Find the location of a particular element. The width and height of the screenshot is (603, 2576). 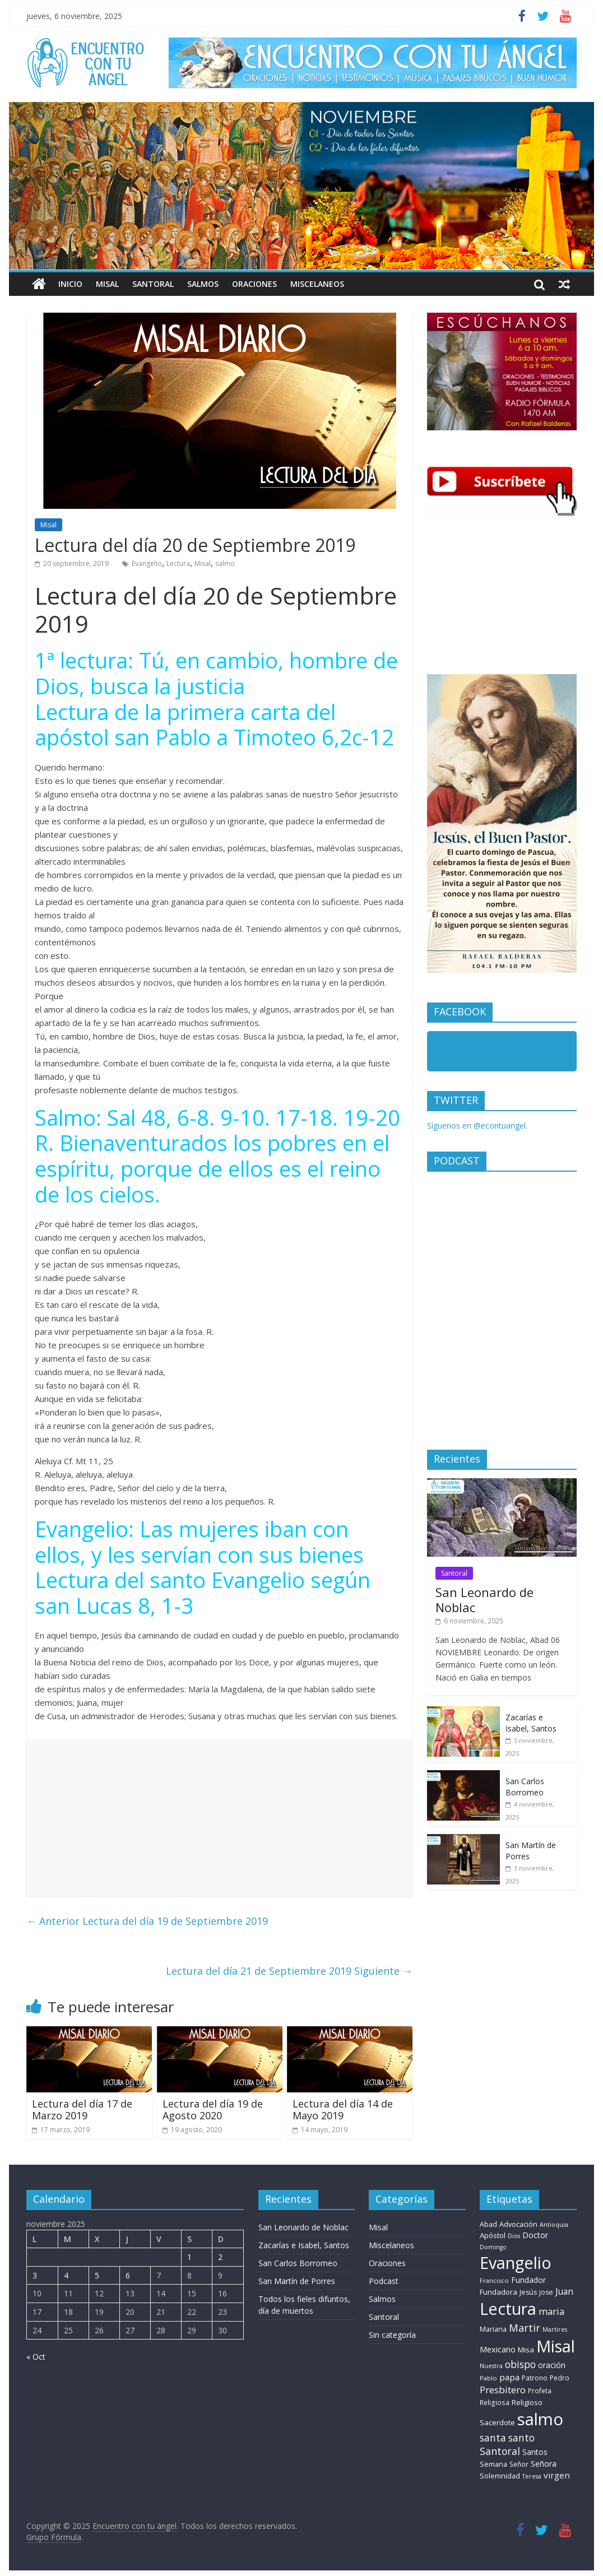

Sin categoría is located at coordinates (392, 2334).